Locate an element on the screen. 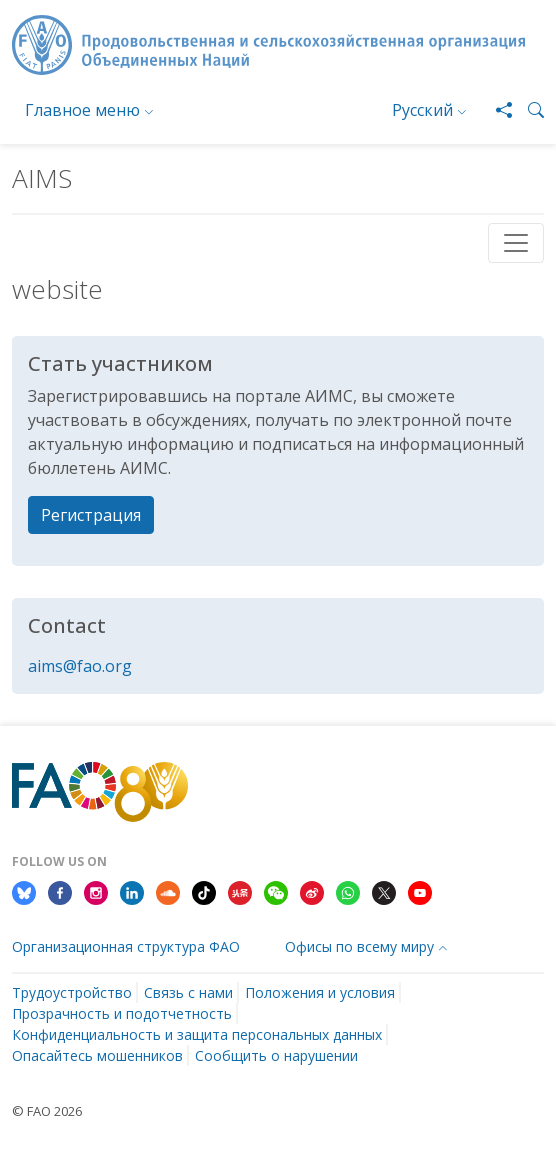 The image size is (556, 1158). Трудоустройство is located at coordinates (72, 992).